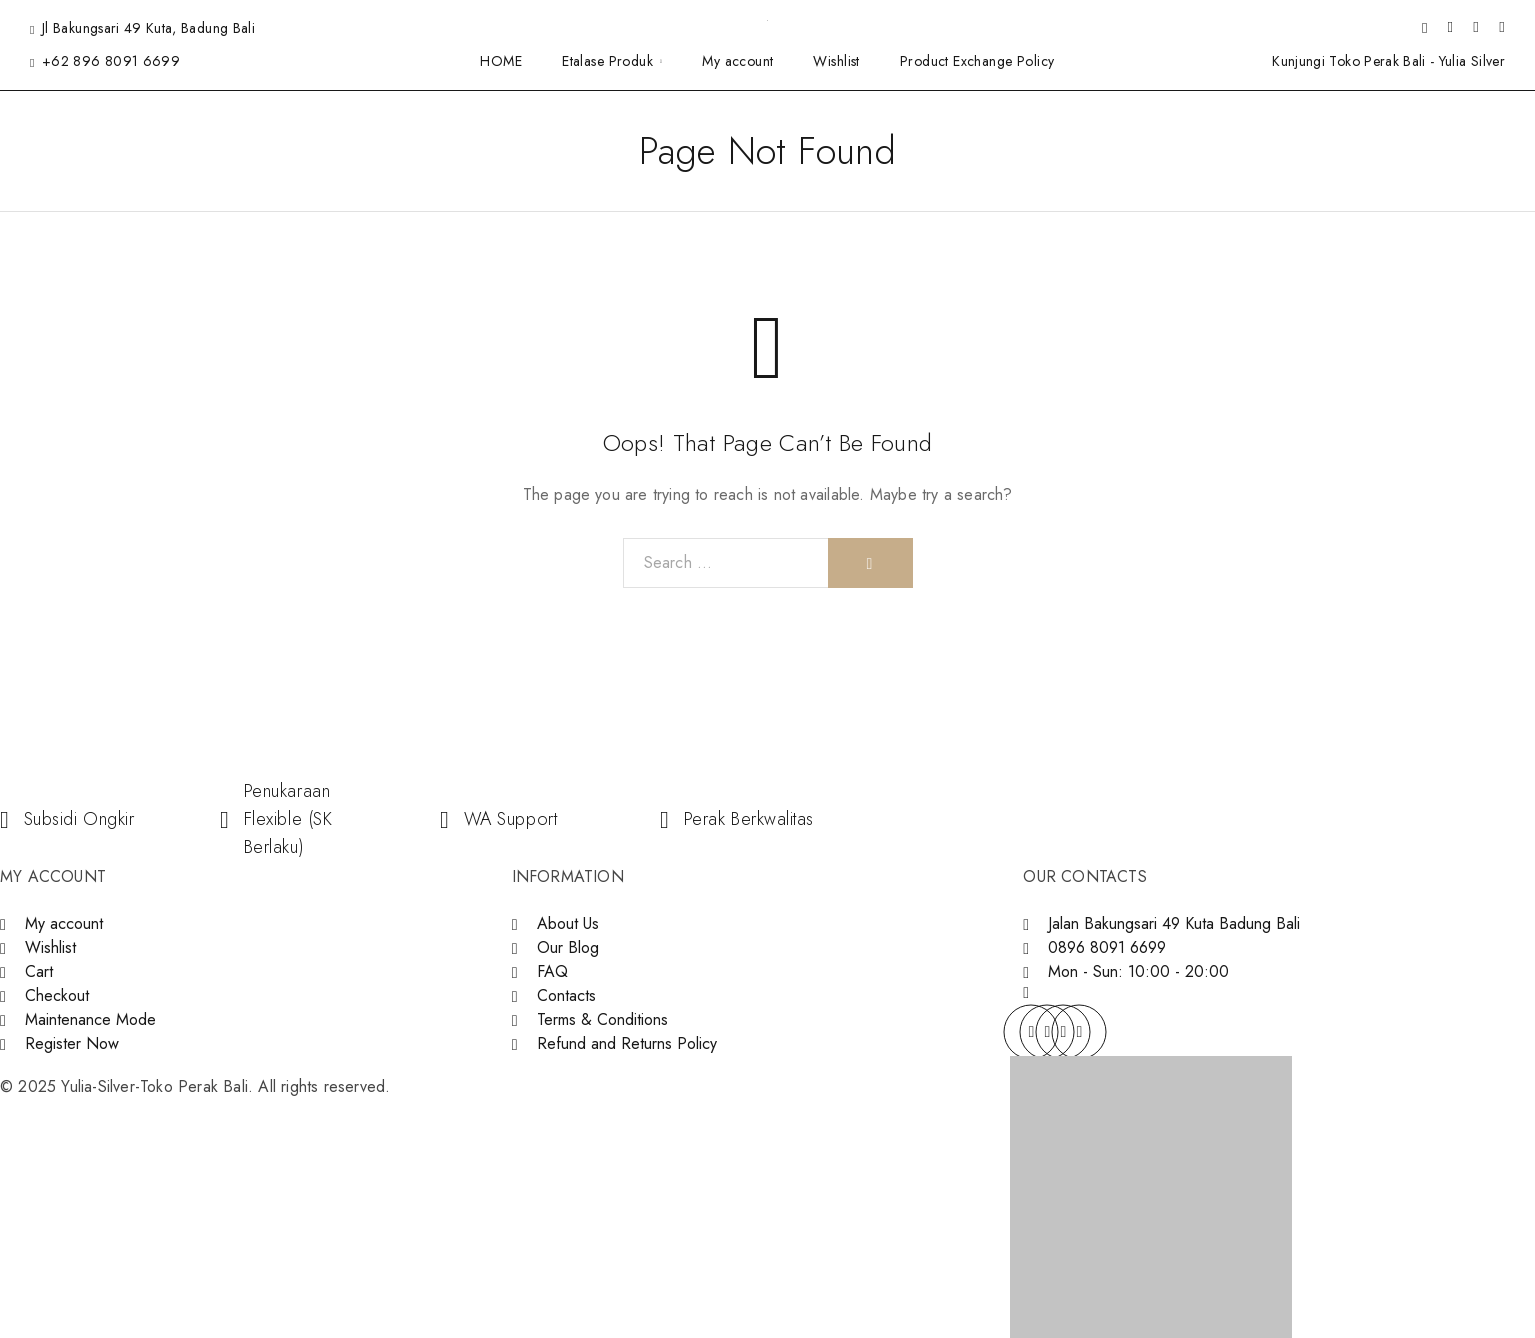  I want to click on [Wishlist], so click(1476, 27).